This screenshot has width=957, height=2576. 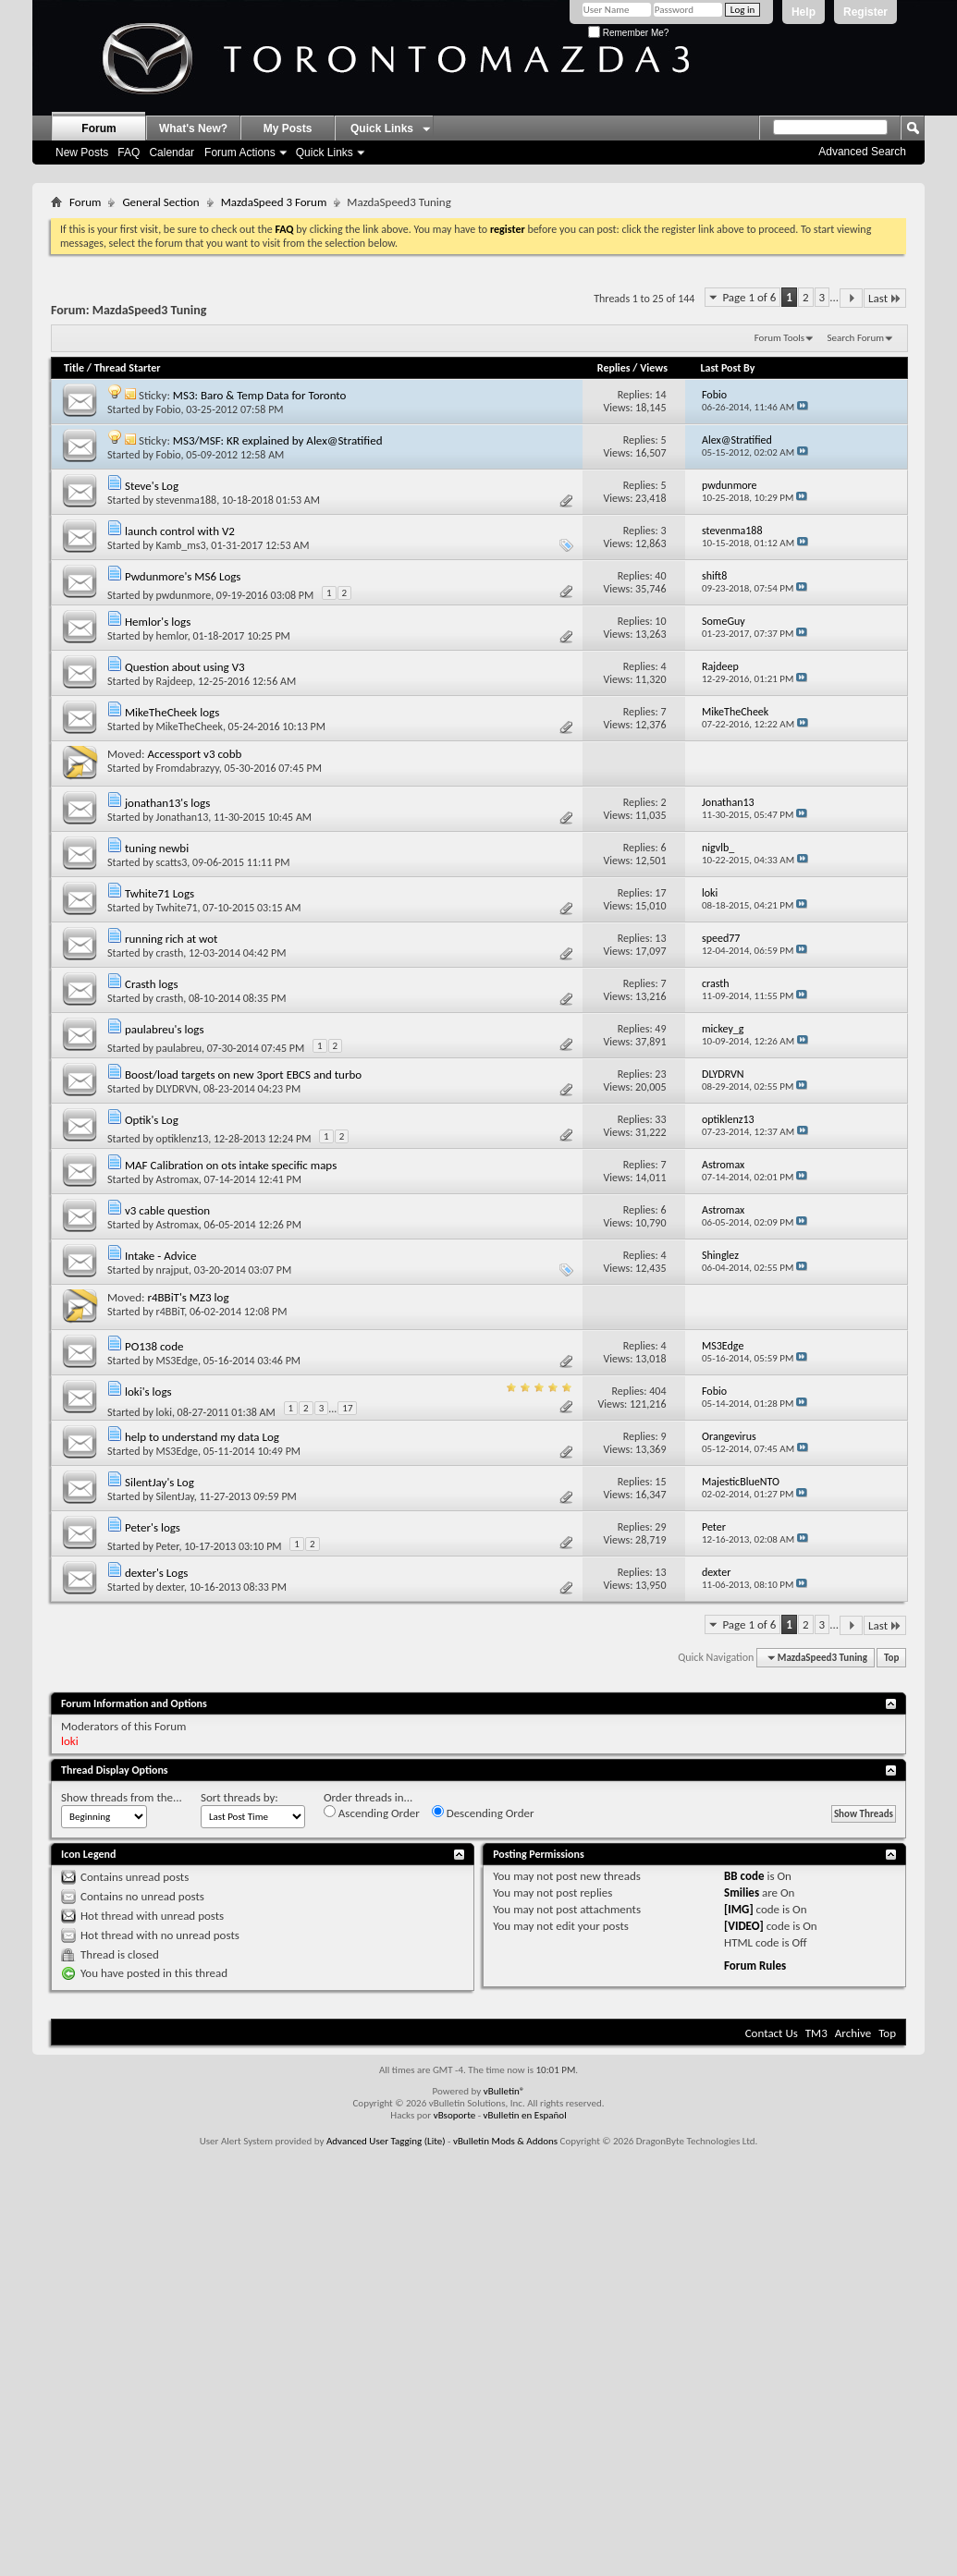 What do you see at coordinates (372, 1812) in the screenshot?
I see `Ascending Order` at bounding box center [372, 1812].